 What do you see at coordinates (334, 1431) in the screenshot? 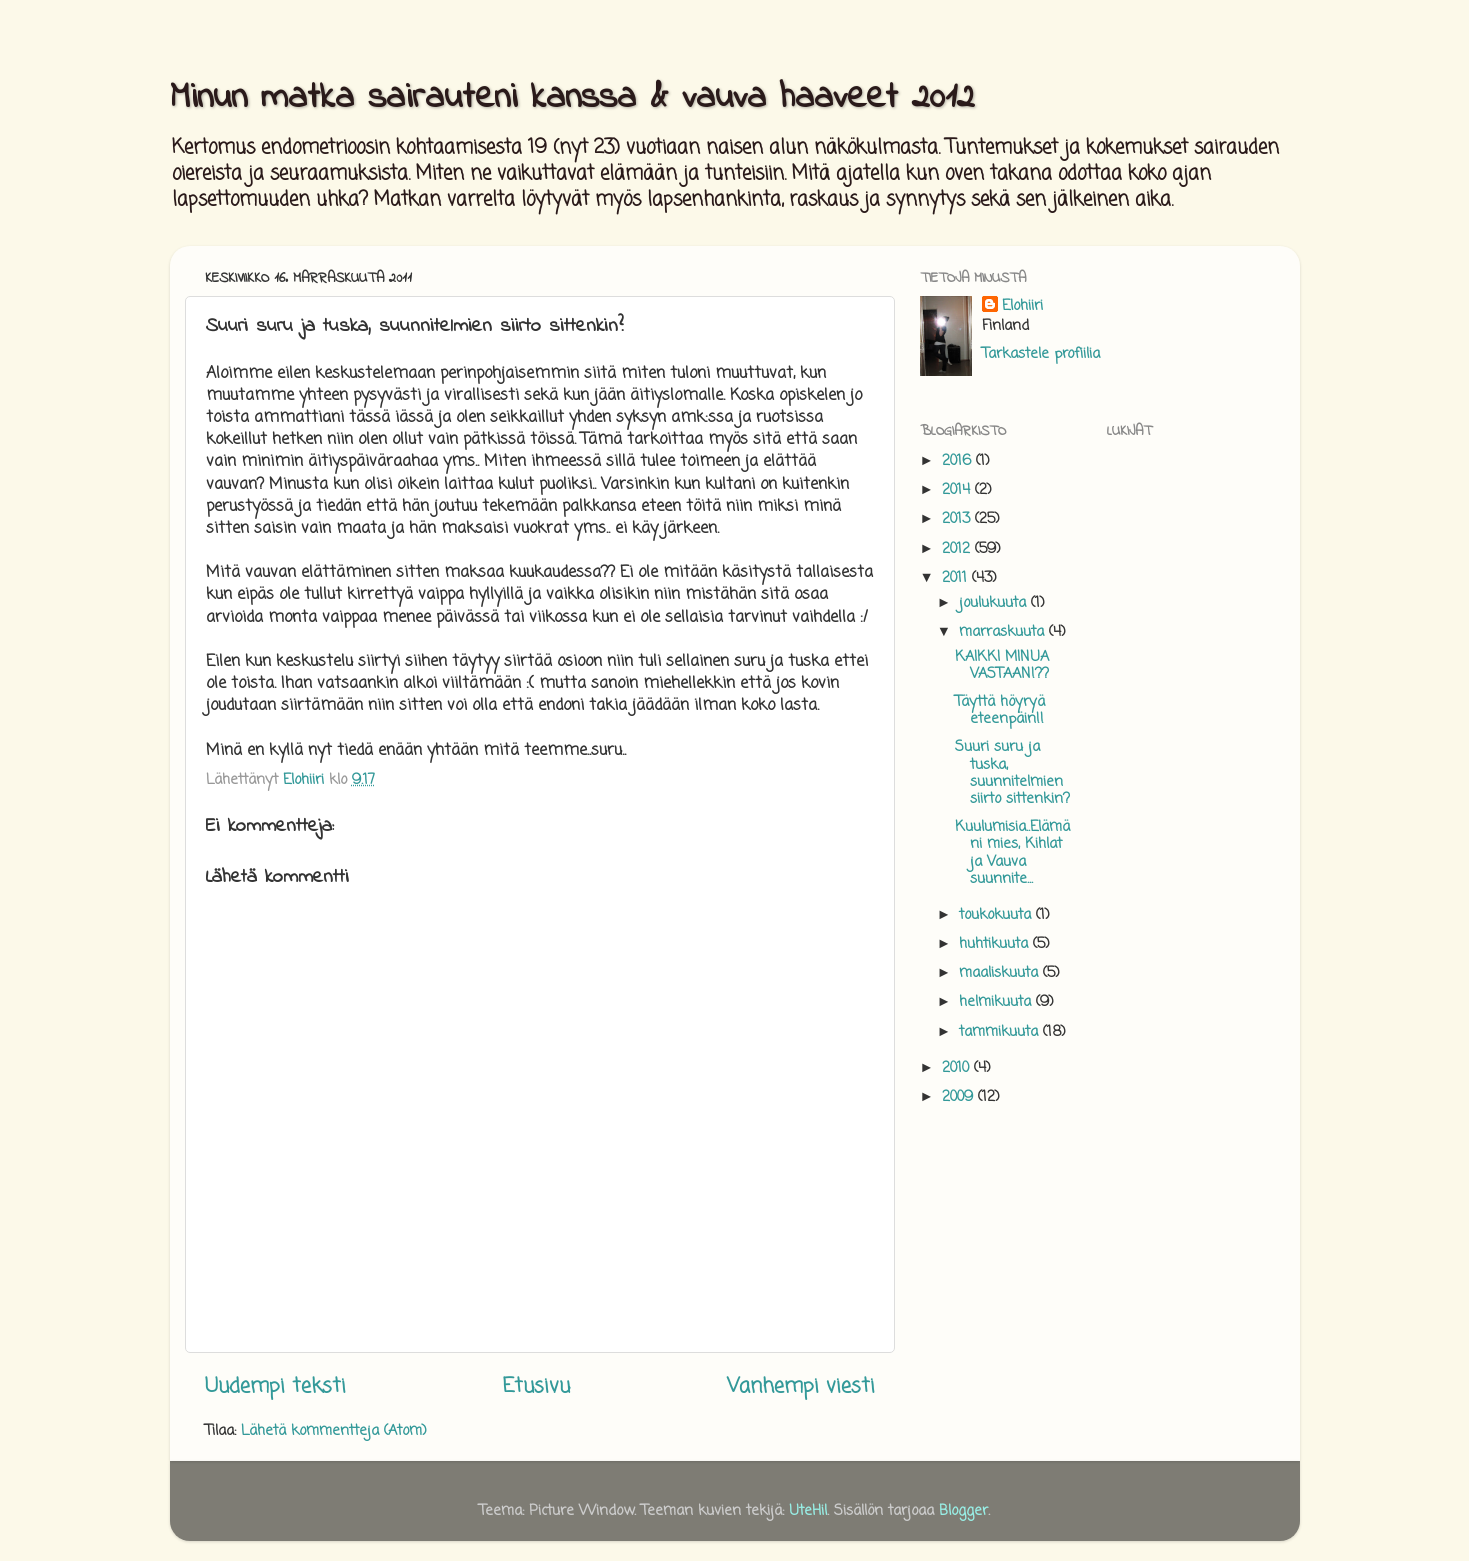
I see `Lähetä kommentteja (Atom)` at bounding box center [334, 1431].